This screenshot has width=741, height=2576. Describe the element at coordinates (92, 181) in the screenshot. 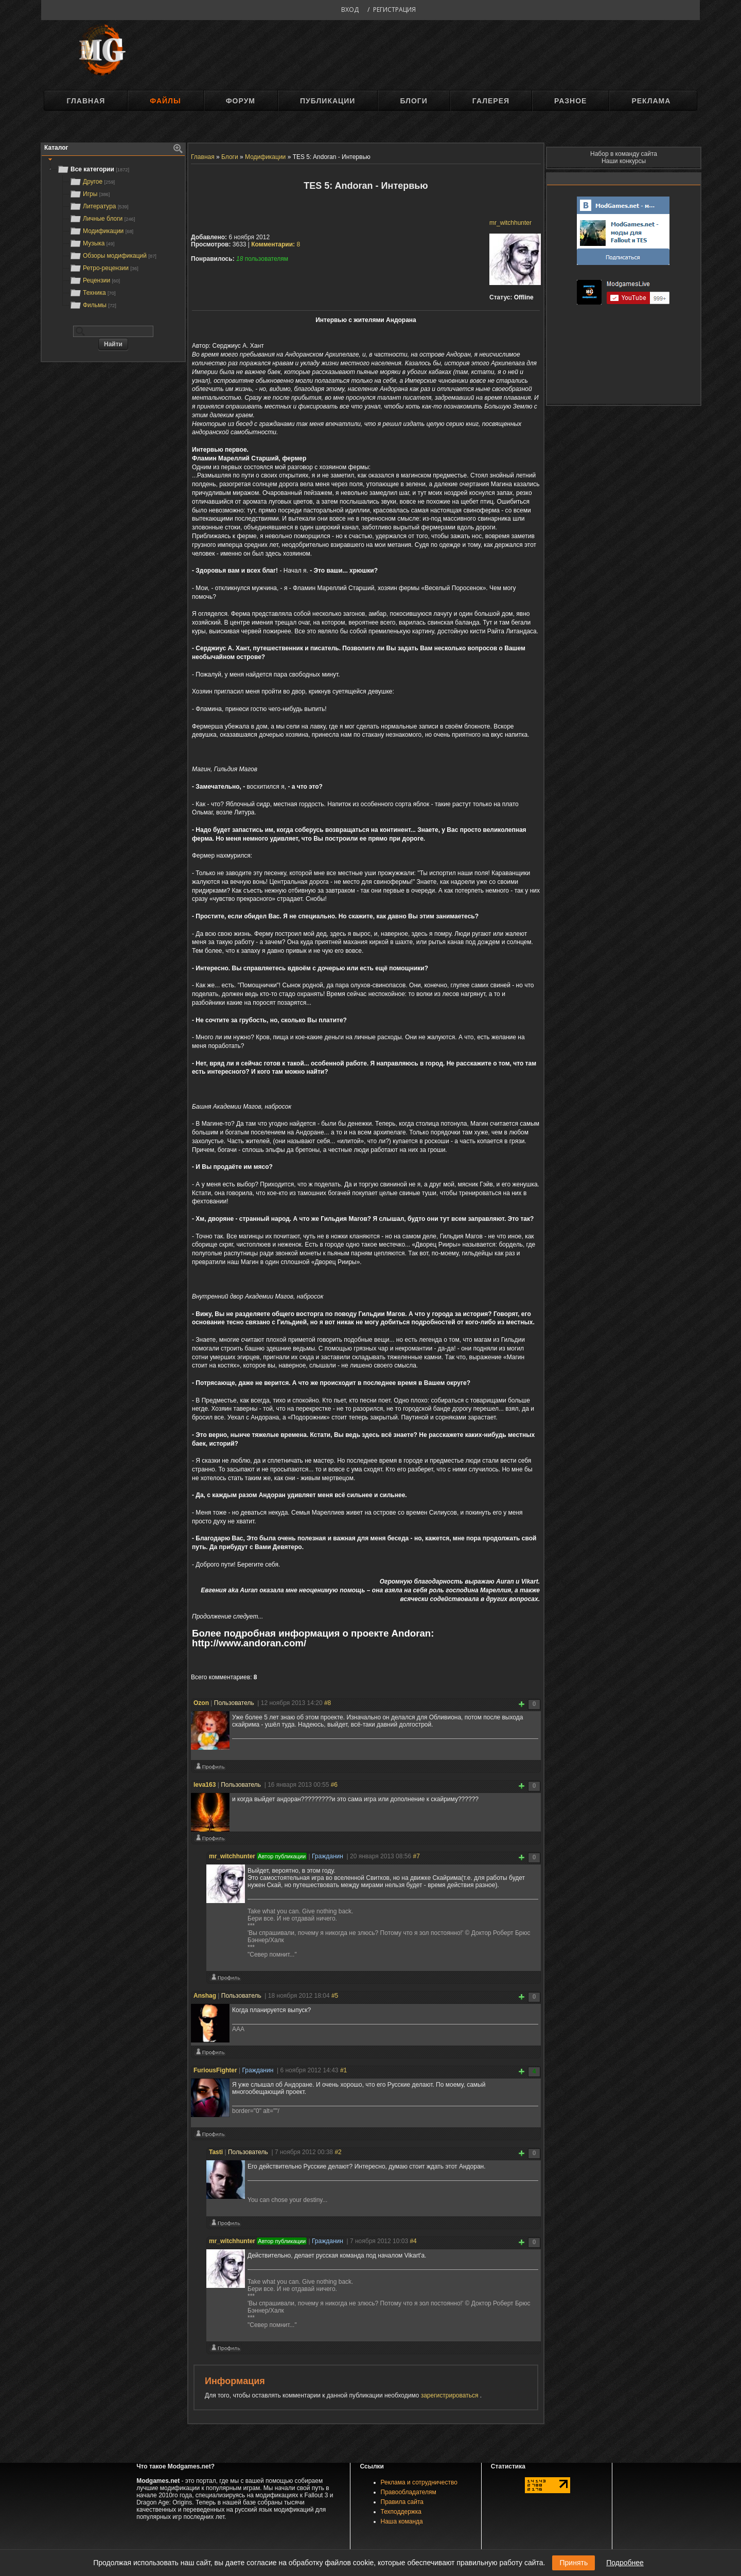

I see `Другое` at that location.